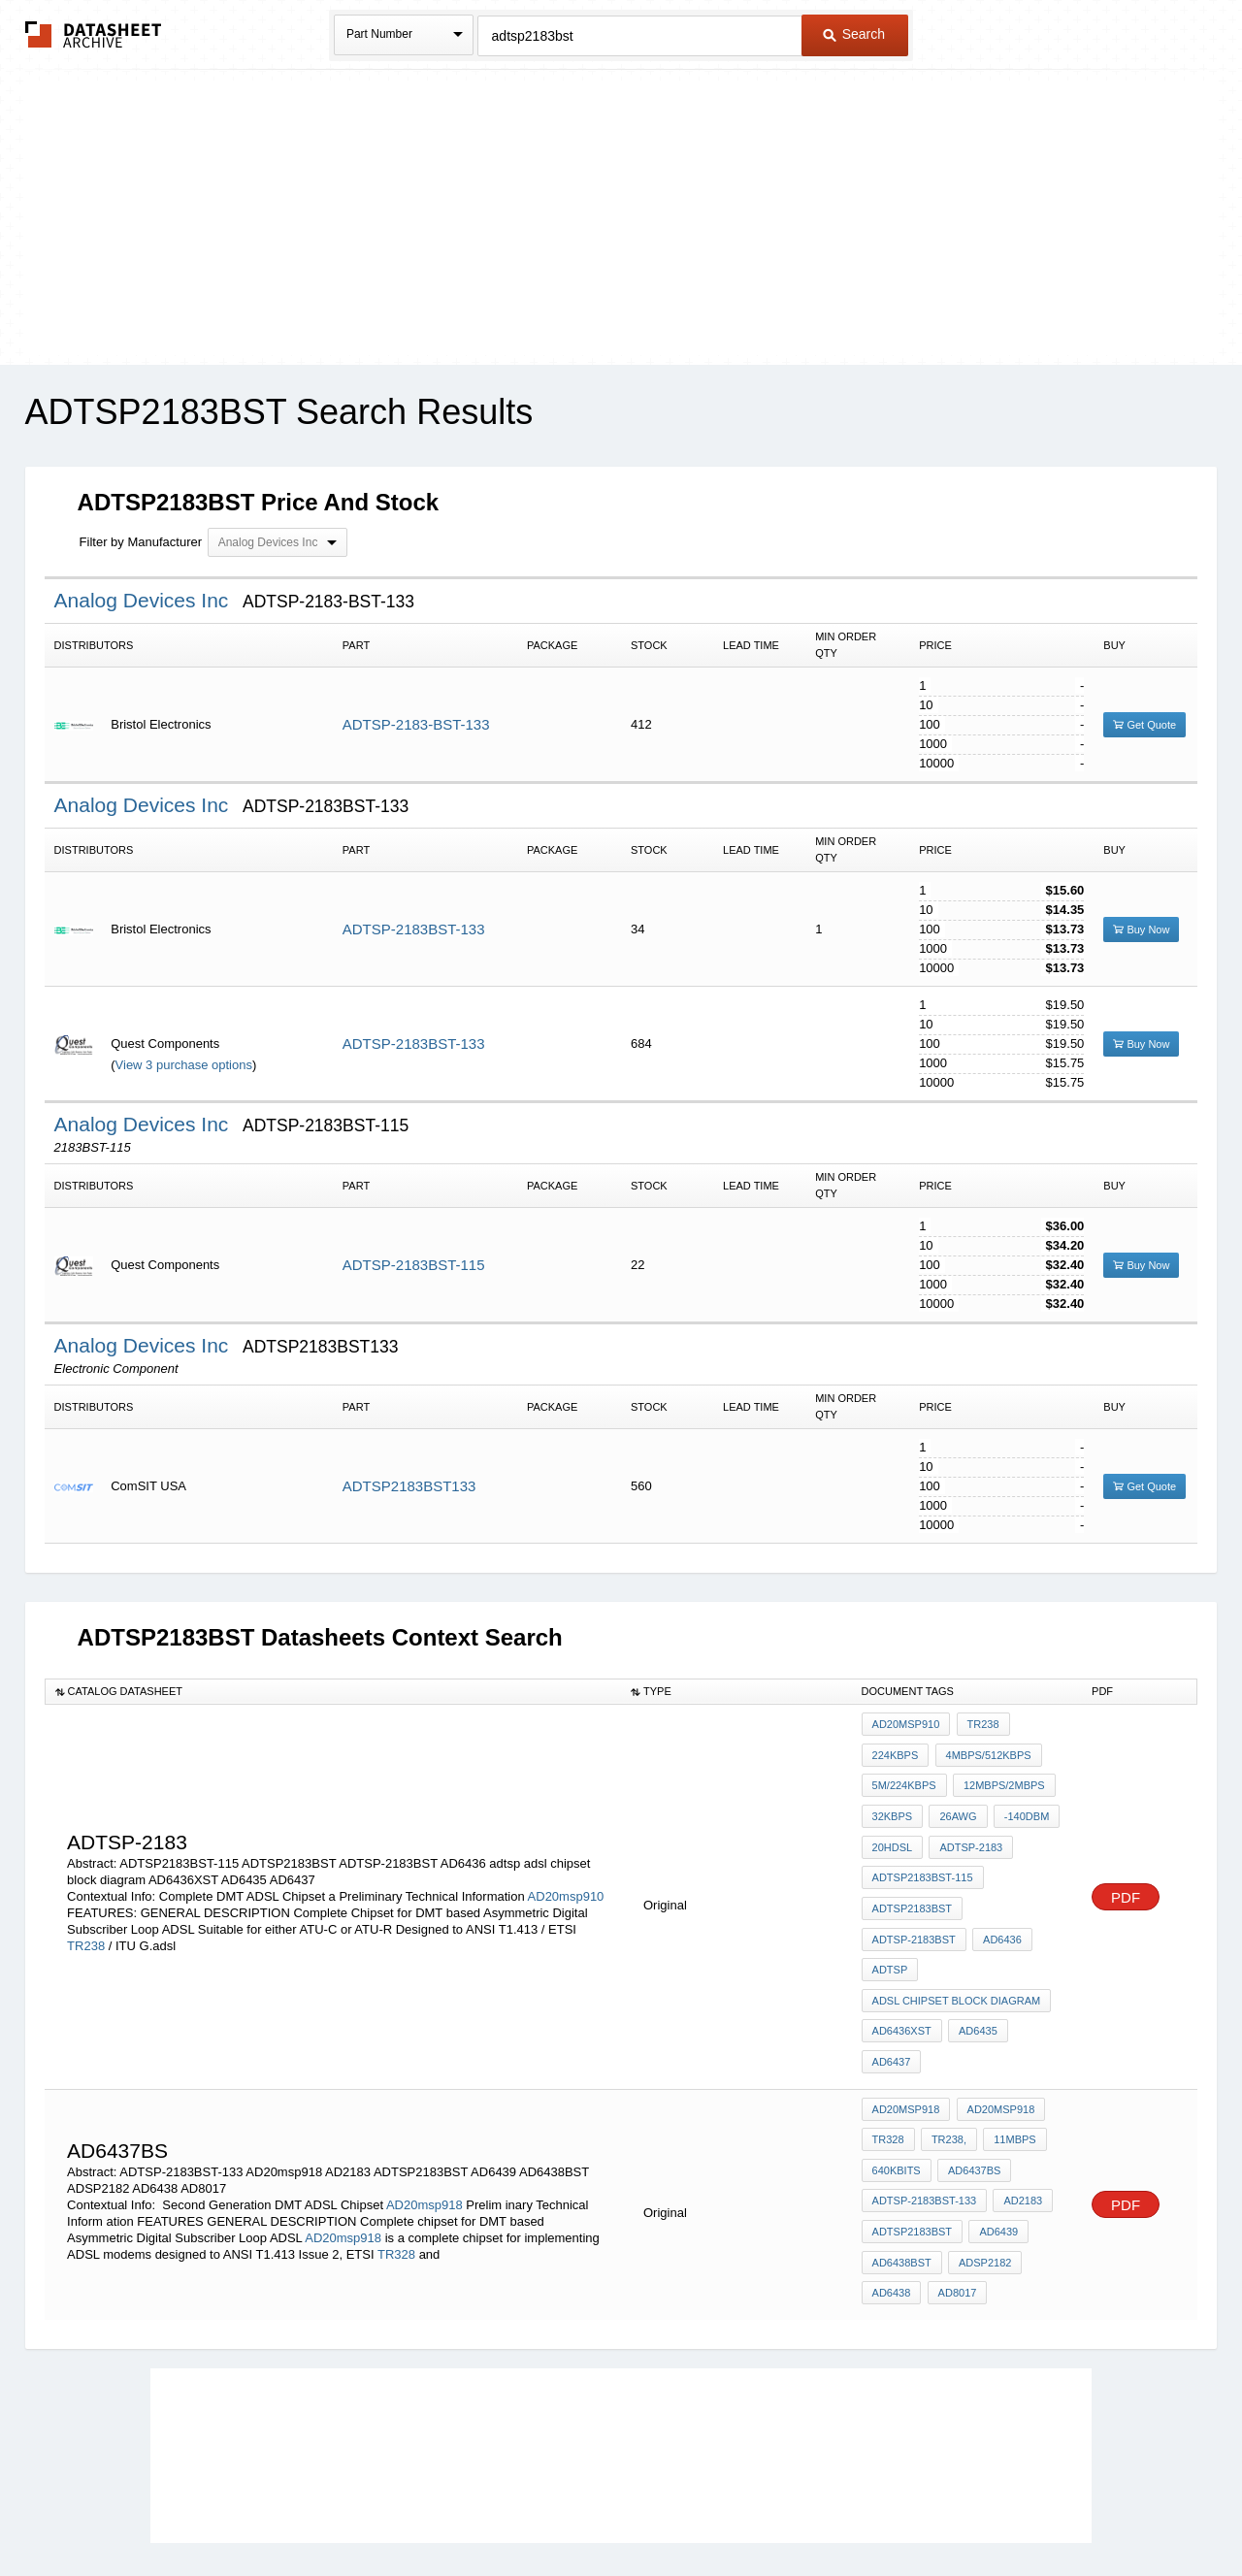 This screenshot has height=2576, width=1242. Describe the element at coordinates (1019, 2107) in the screenshot. I see `AD2183` at that location.